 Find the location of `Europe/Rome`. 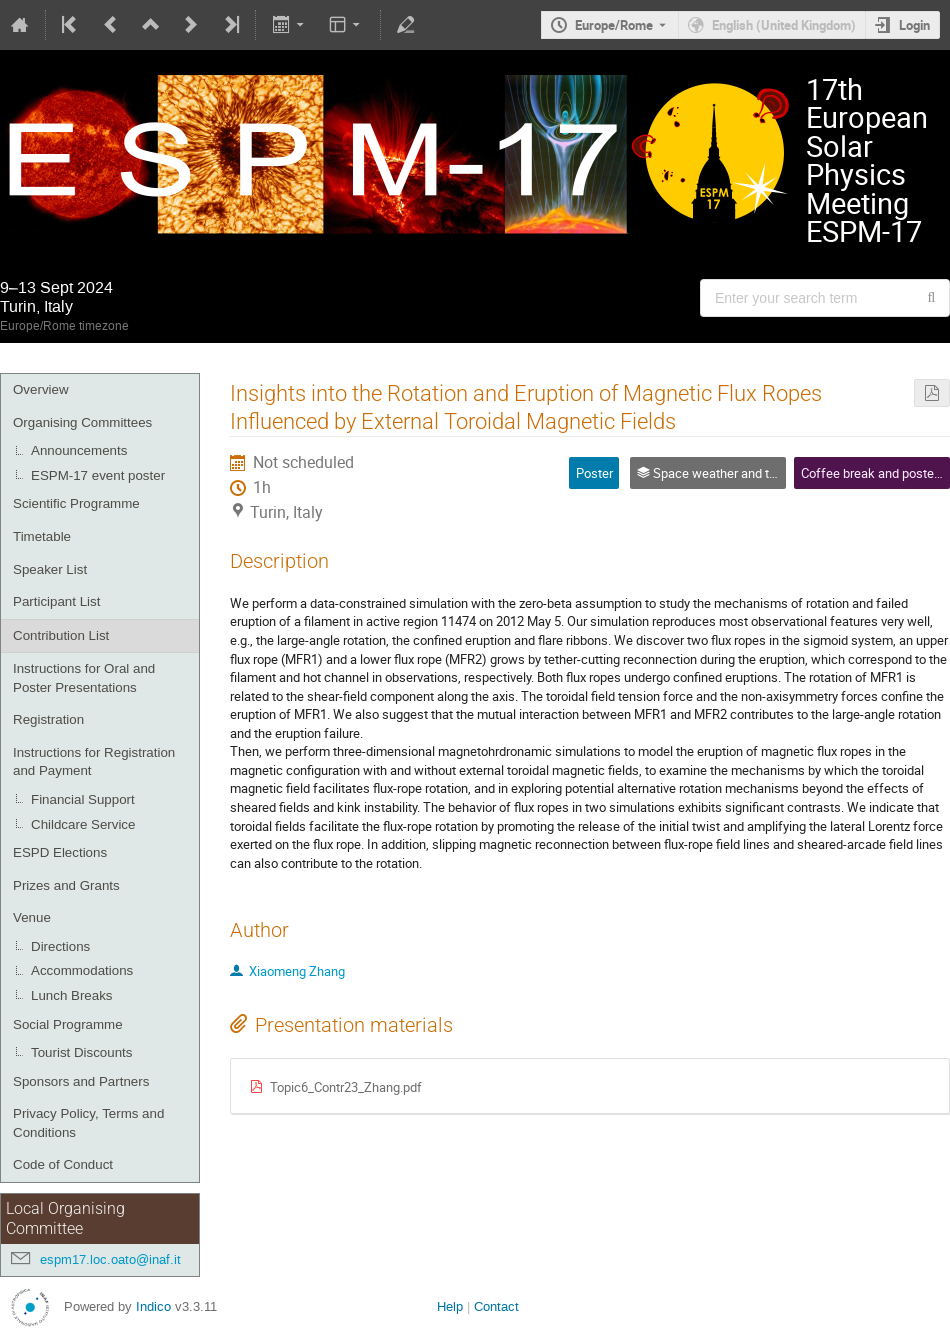

Europe/Rome is located at coordinates (614, 25).